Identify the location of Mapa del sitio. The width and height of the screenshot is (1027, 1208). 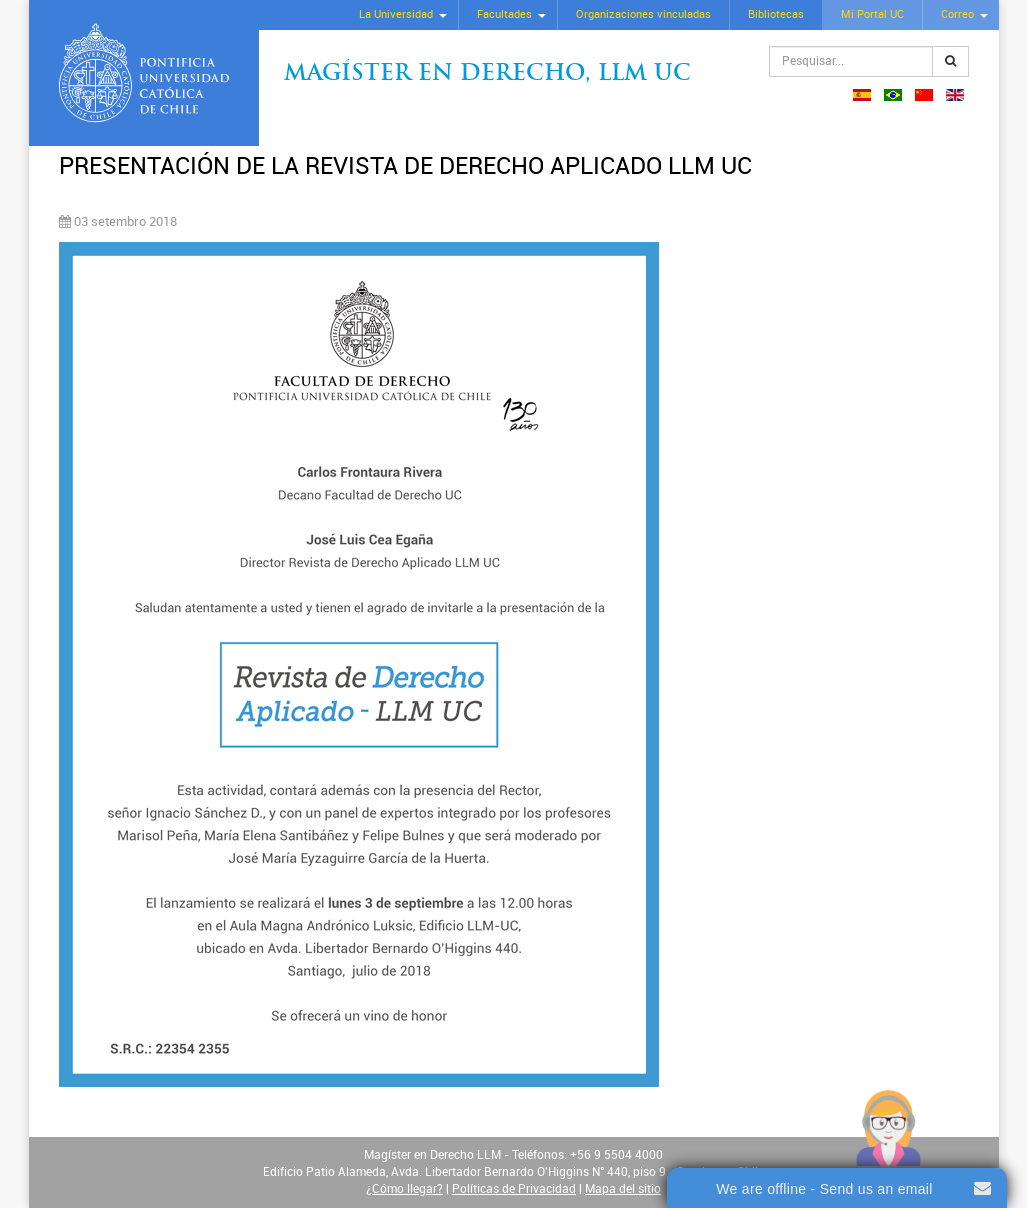
(623, 1189).